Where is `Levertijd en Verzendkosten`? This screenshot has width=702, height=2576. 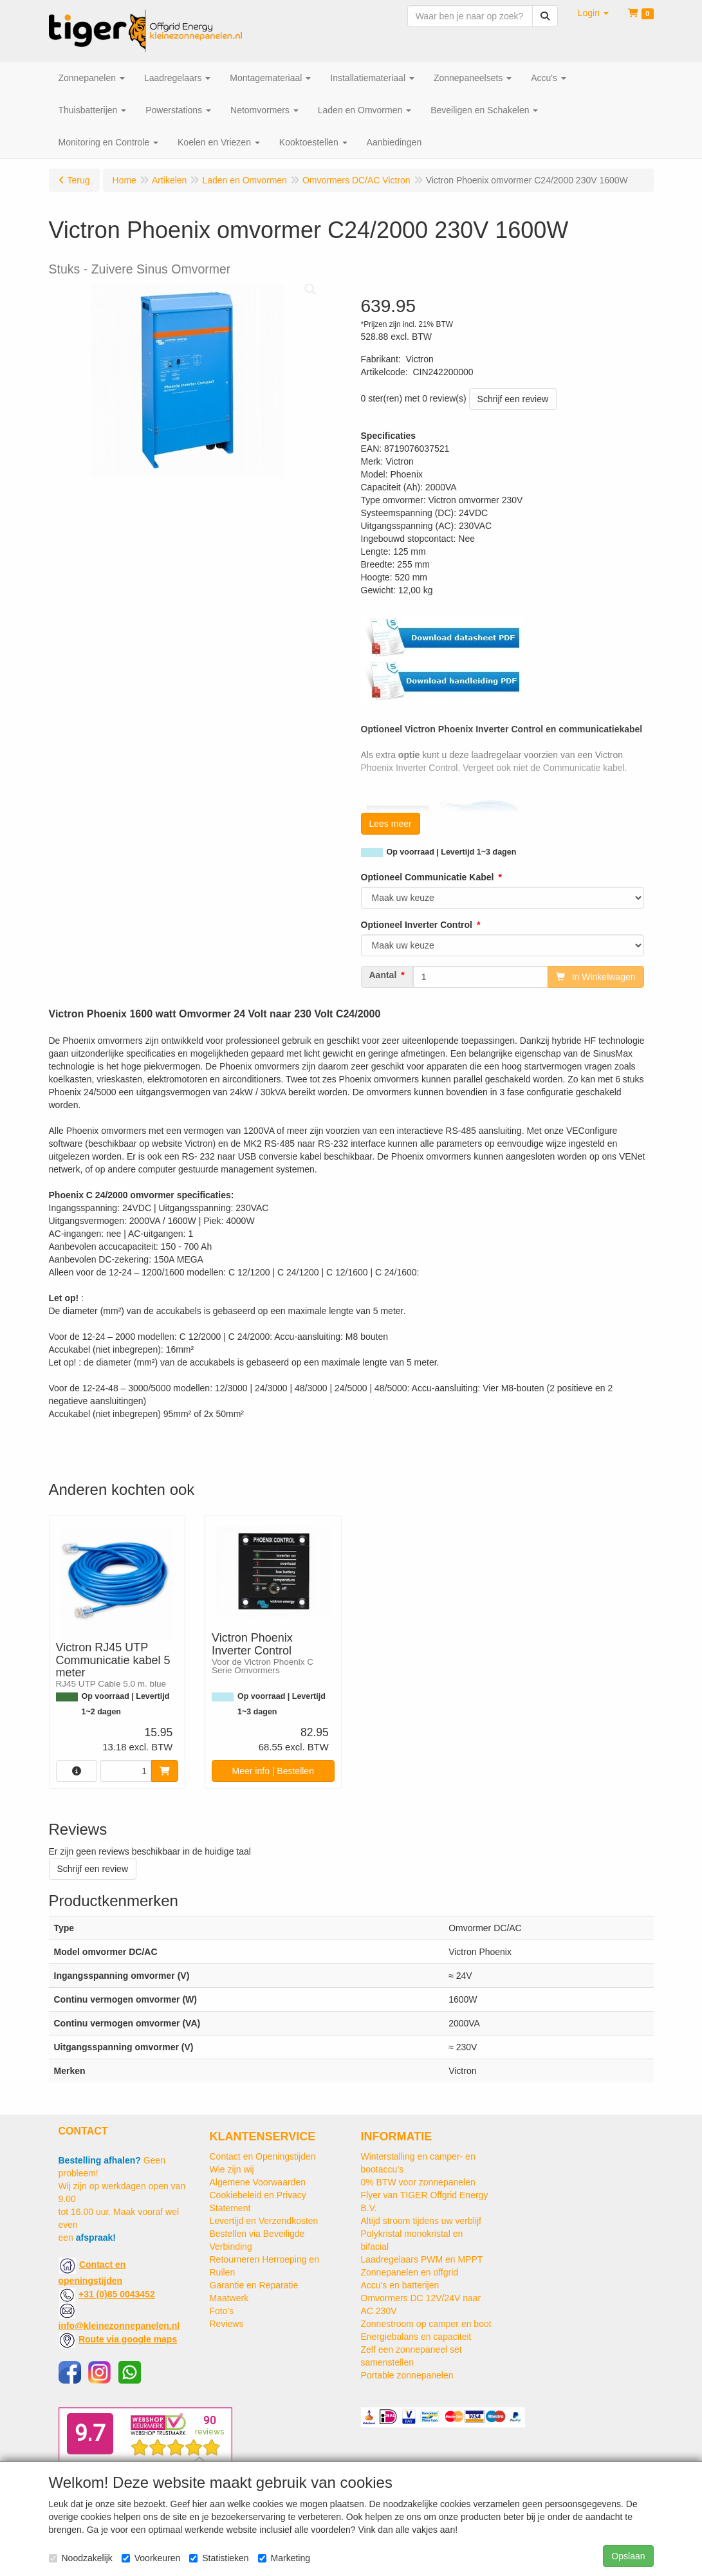
Levertijd en Verzendkosten is located at coordinates (264, 2221).